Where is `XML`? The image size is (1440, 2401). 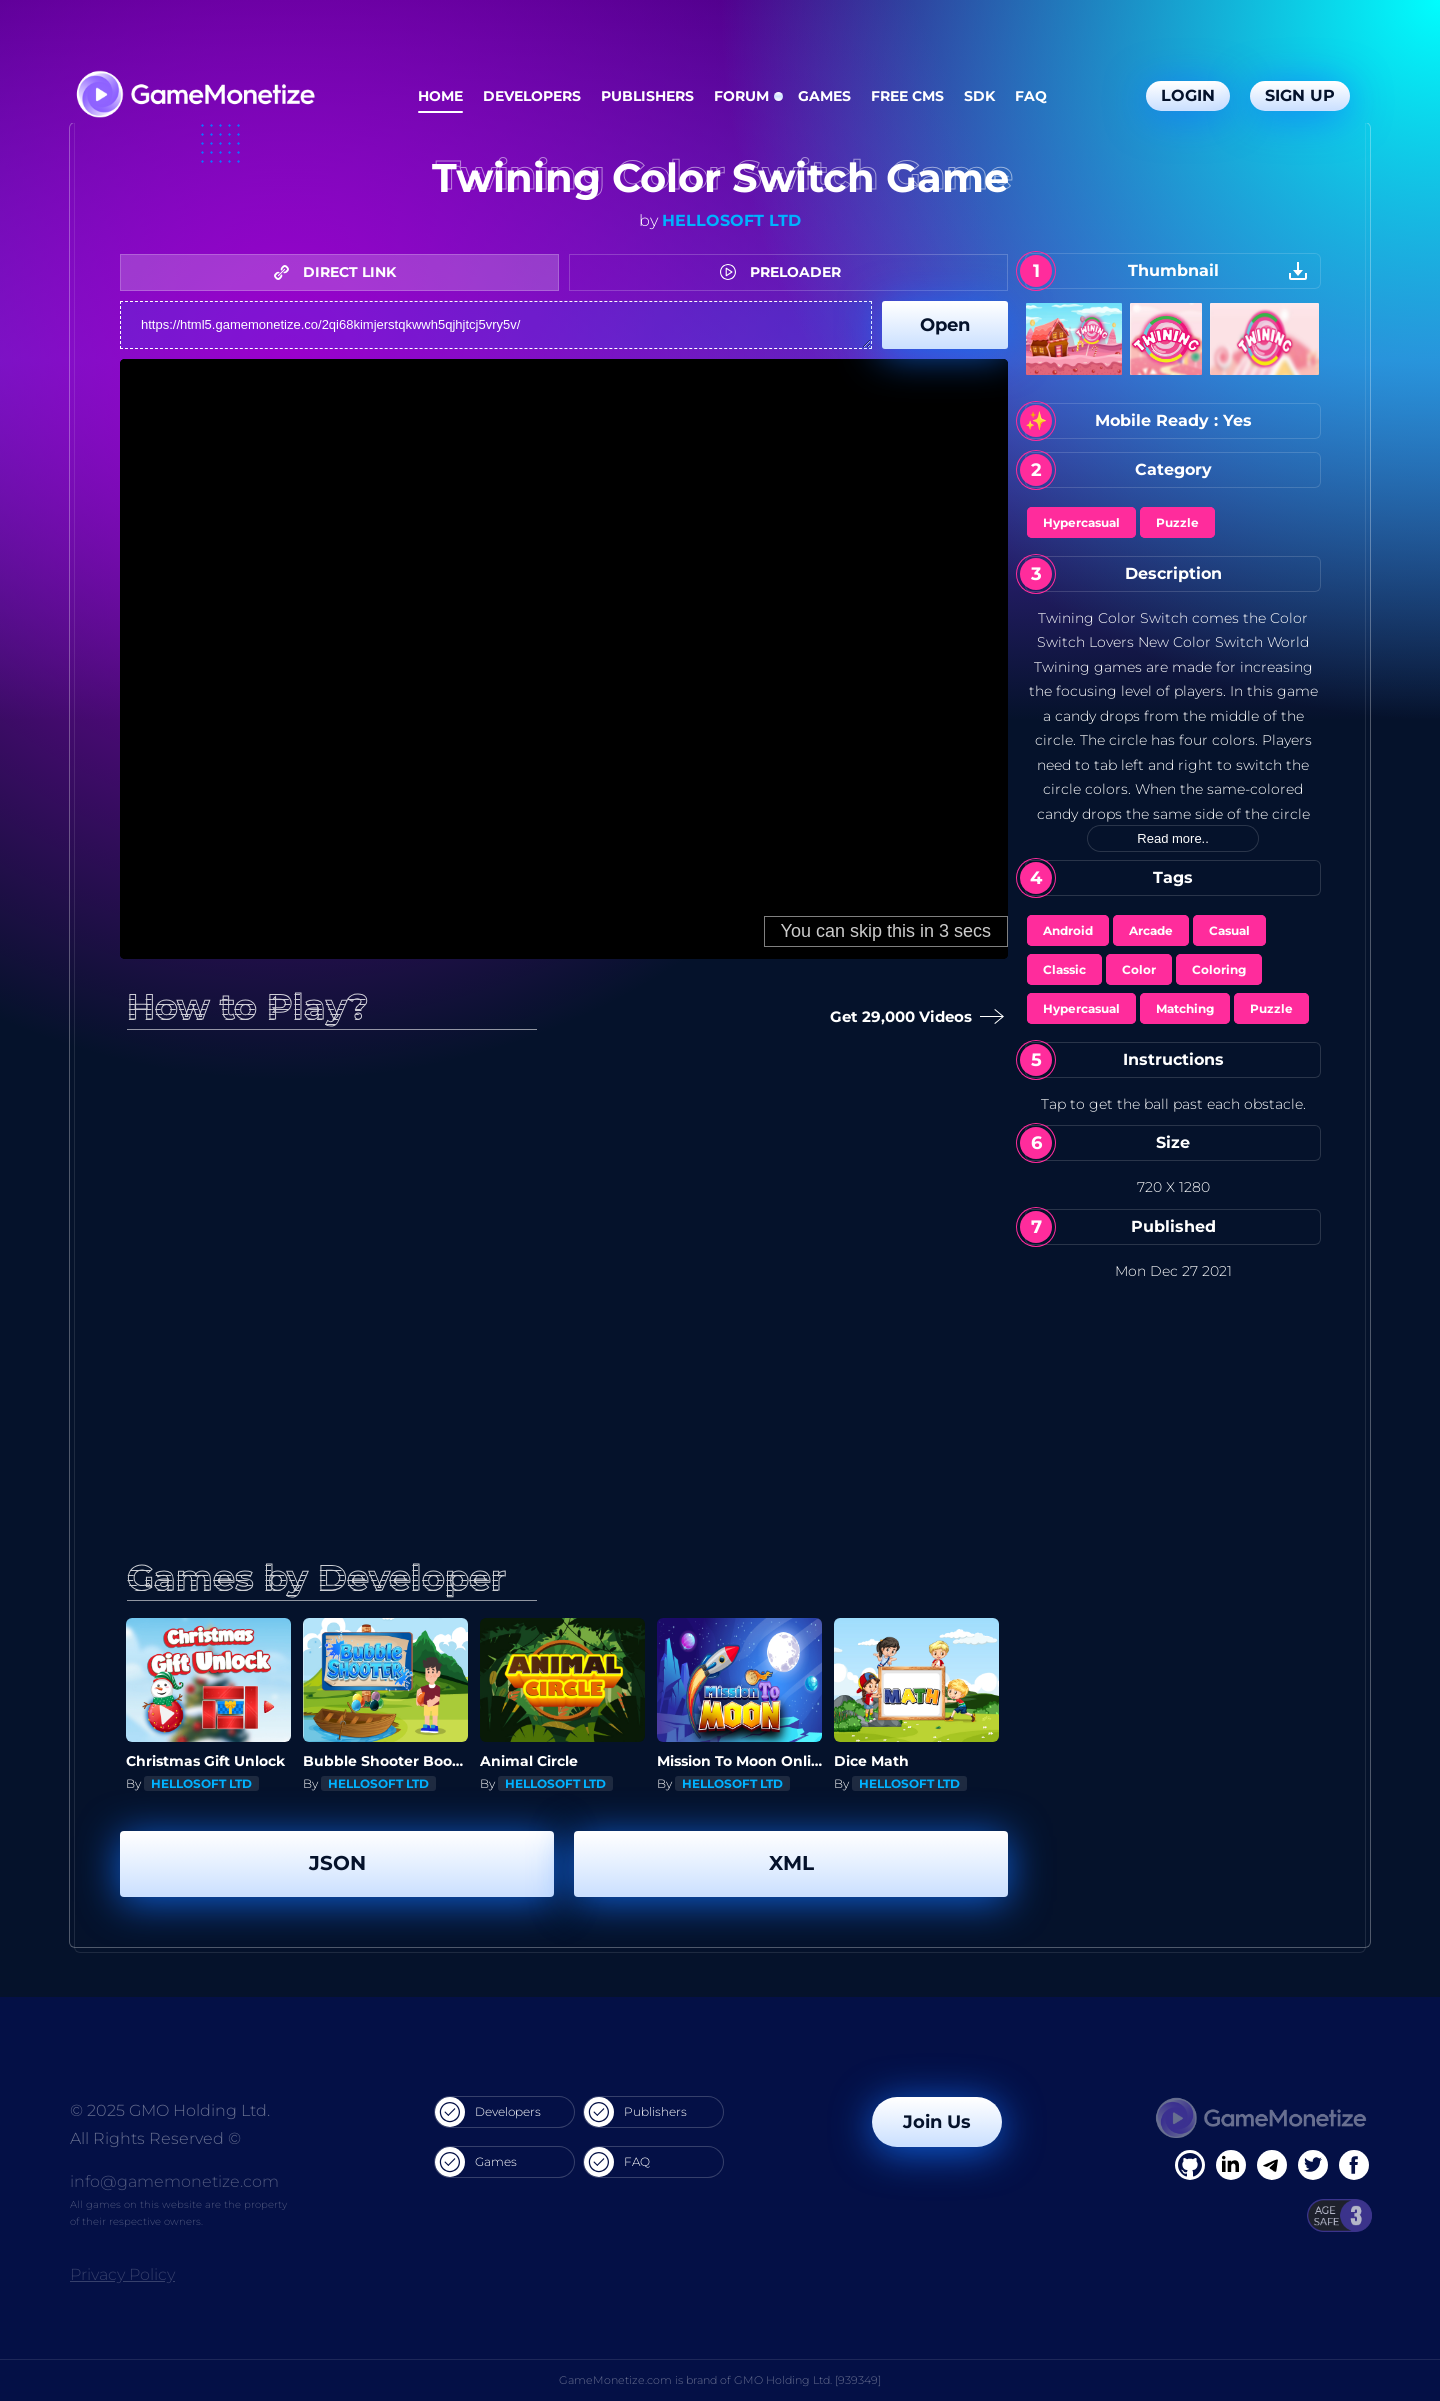 XML is located at coordinates (791, 1863).